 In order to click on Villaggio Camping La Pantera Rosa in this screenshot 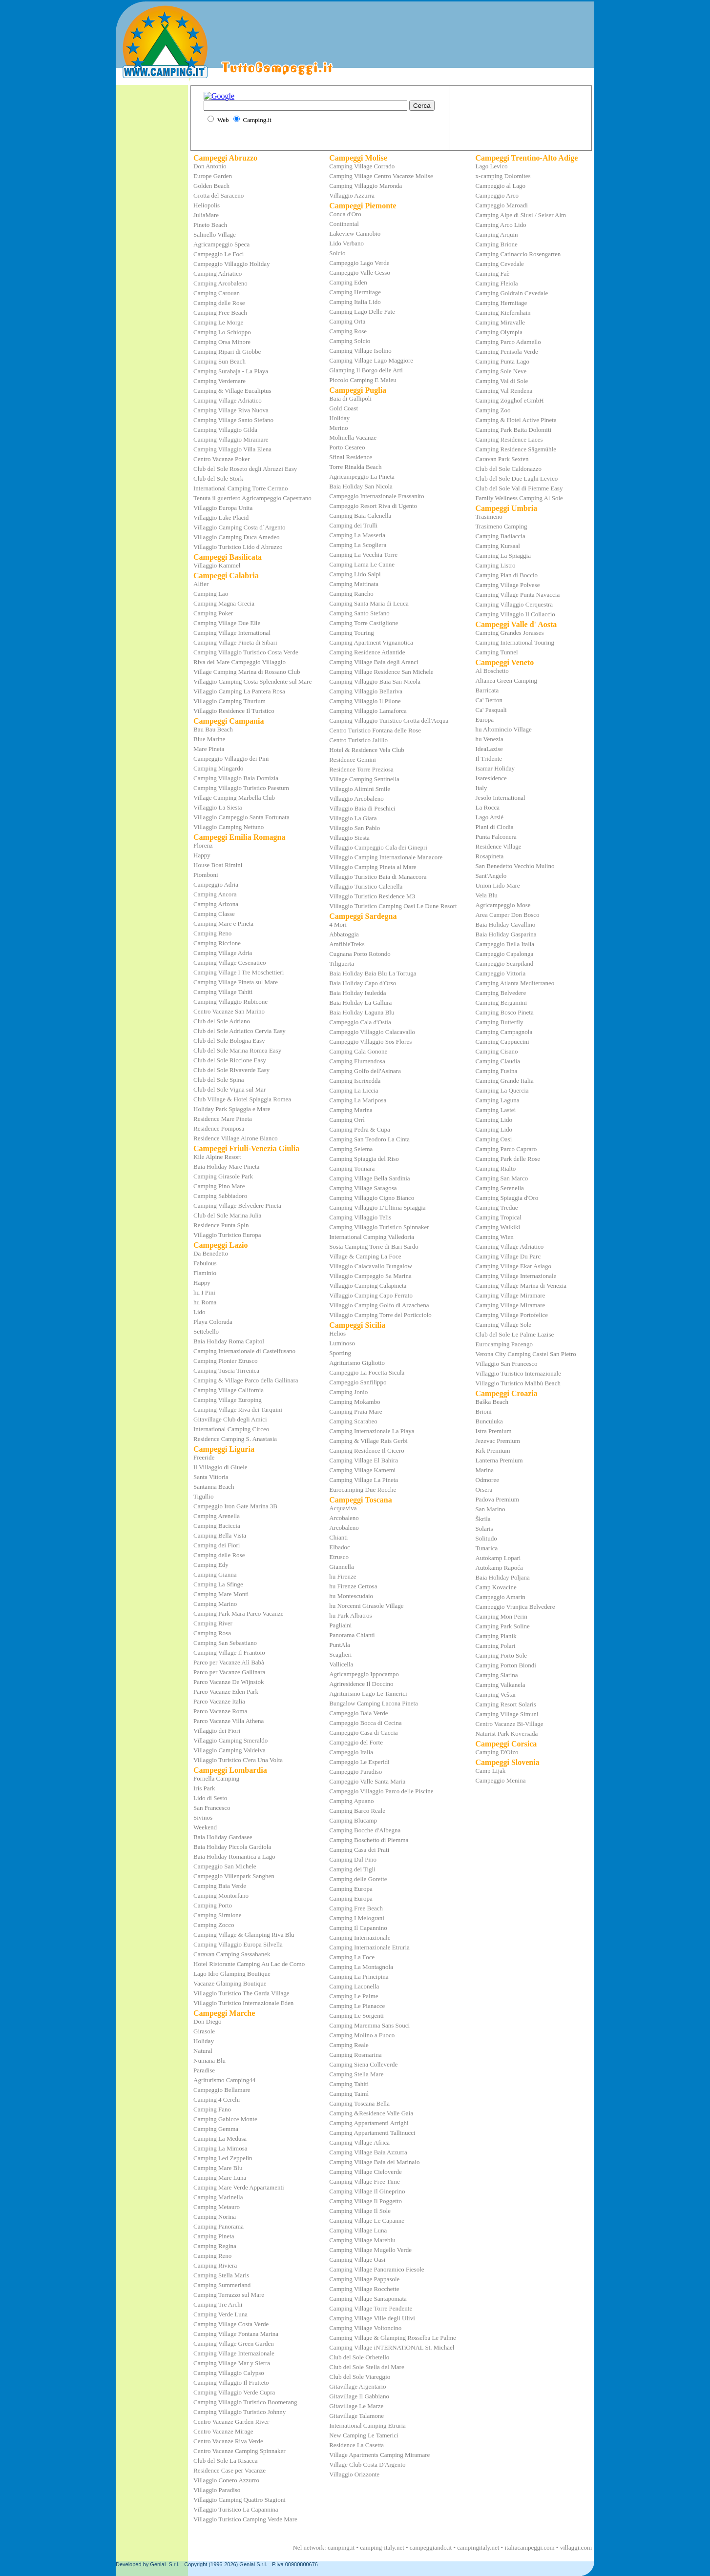, I will do `click(239, 691)`.